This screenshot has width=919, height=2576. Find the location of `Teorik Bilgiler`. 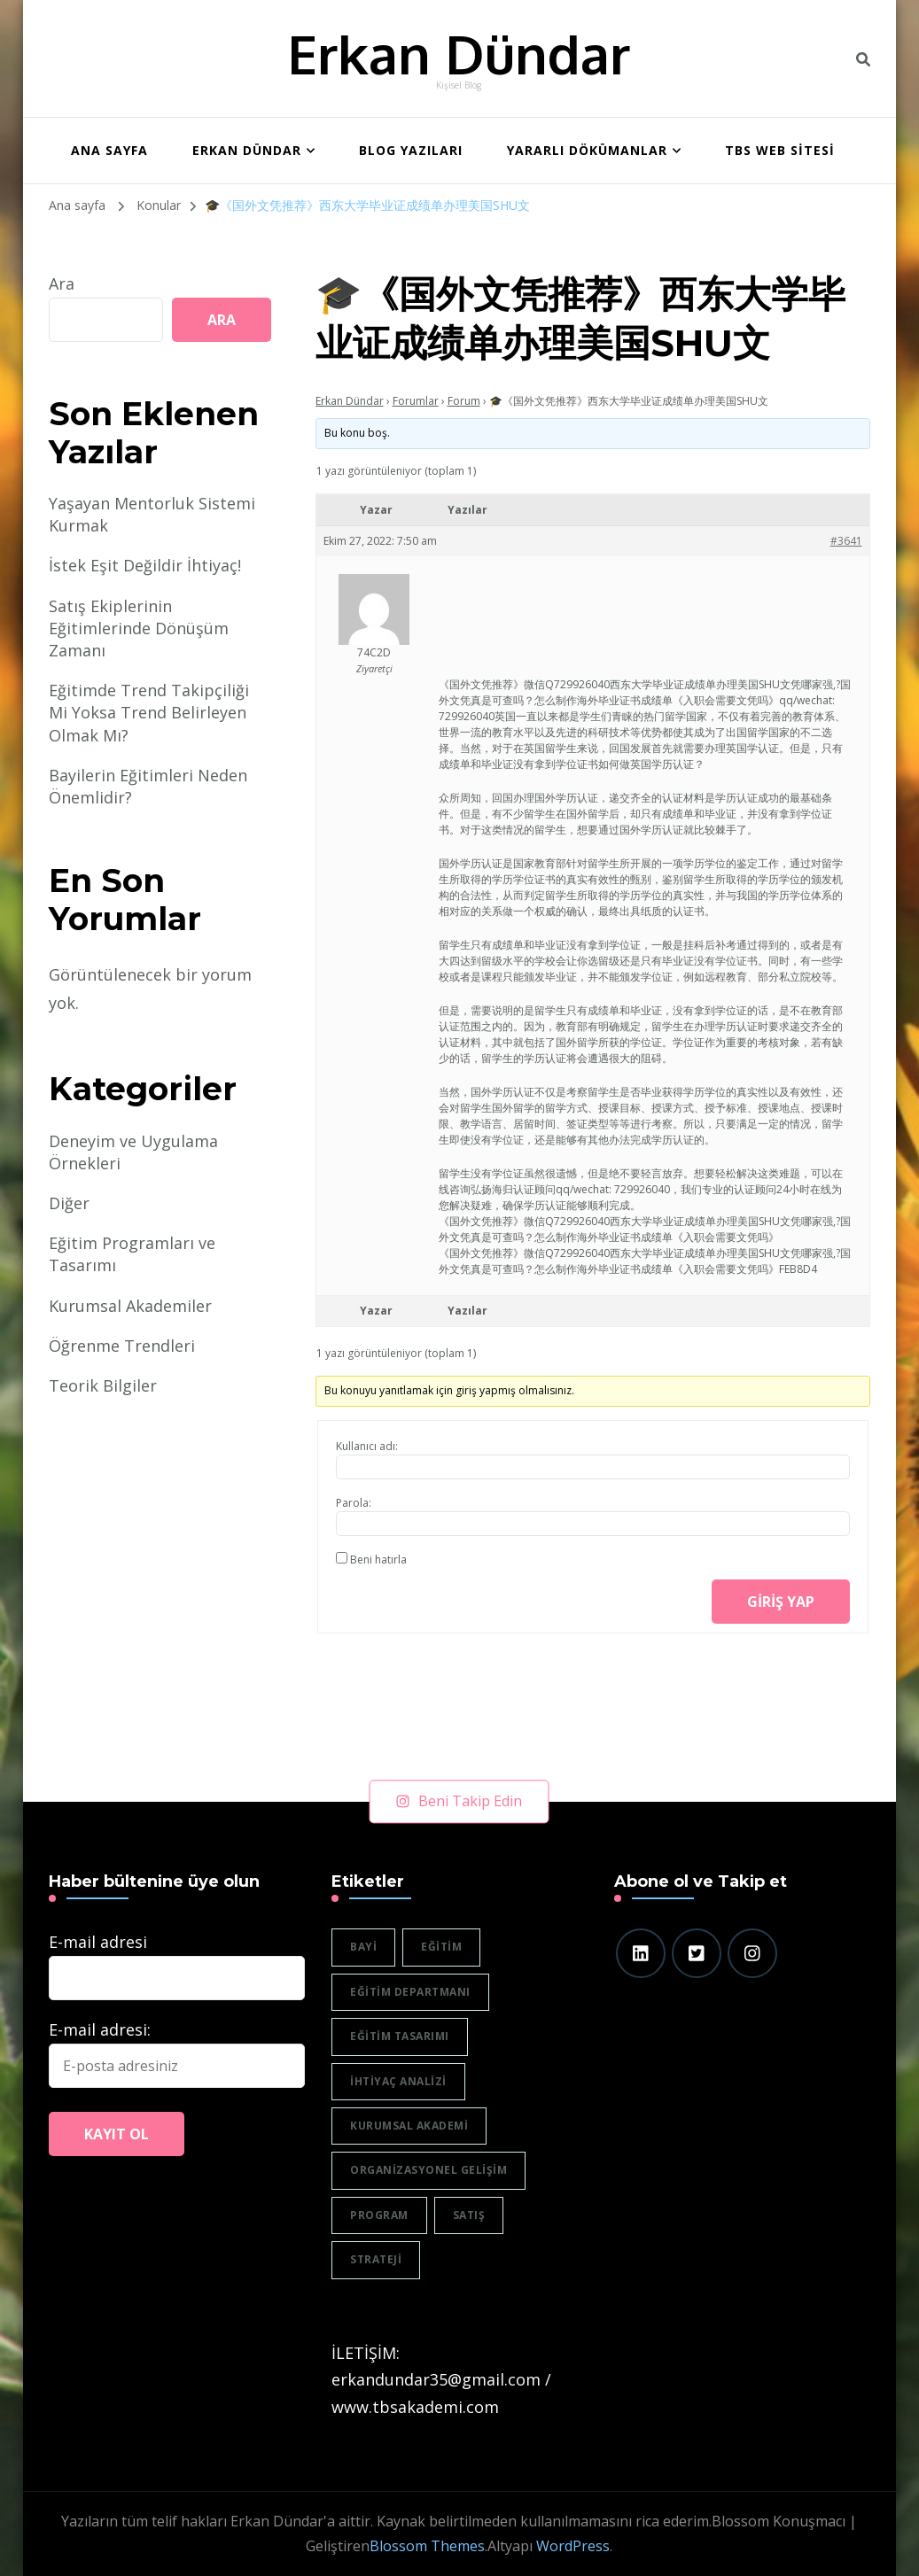

Teorik Bilgiler is located at coordinates (103, 1385).